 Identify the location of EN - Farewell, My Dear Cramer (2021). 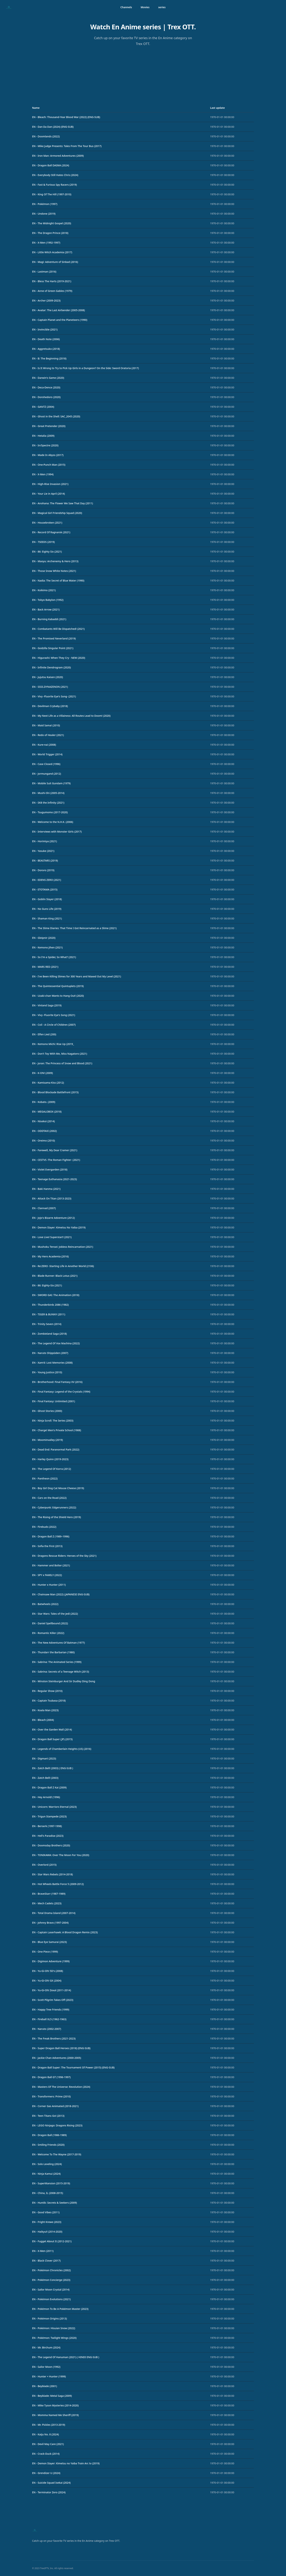
(54, 1150).